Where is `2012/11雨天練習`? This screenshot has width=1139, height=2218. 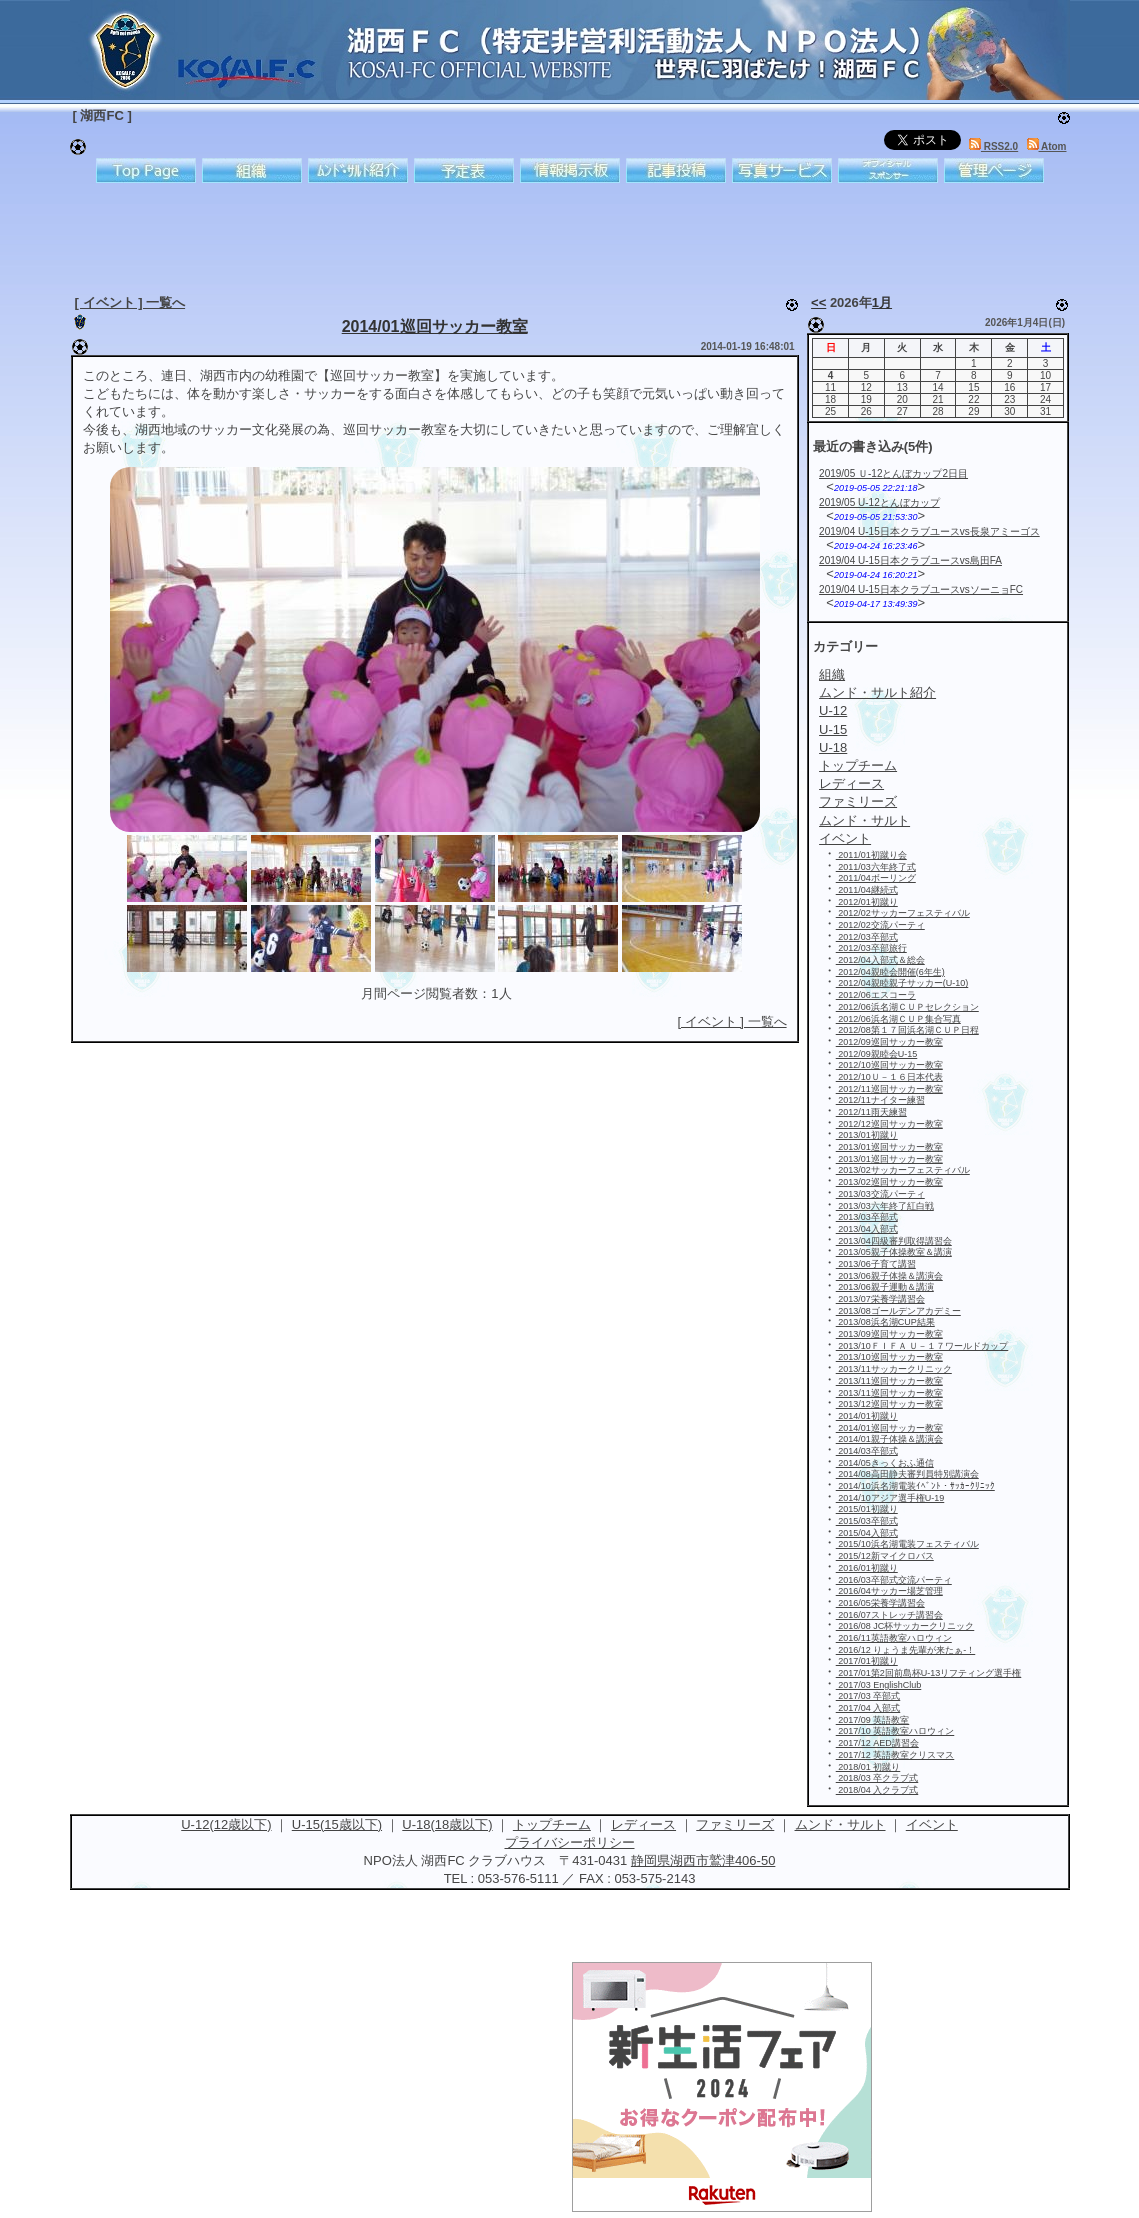
2012/11雨天練習 is located at coordinates (871, 1112).